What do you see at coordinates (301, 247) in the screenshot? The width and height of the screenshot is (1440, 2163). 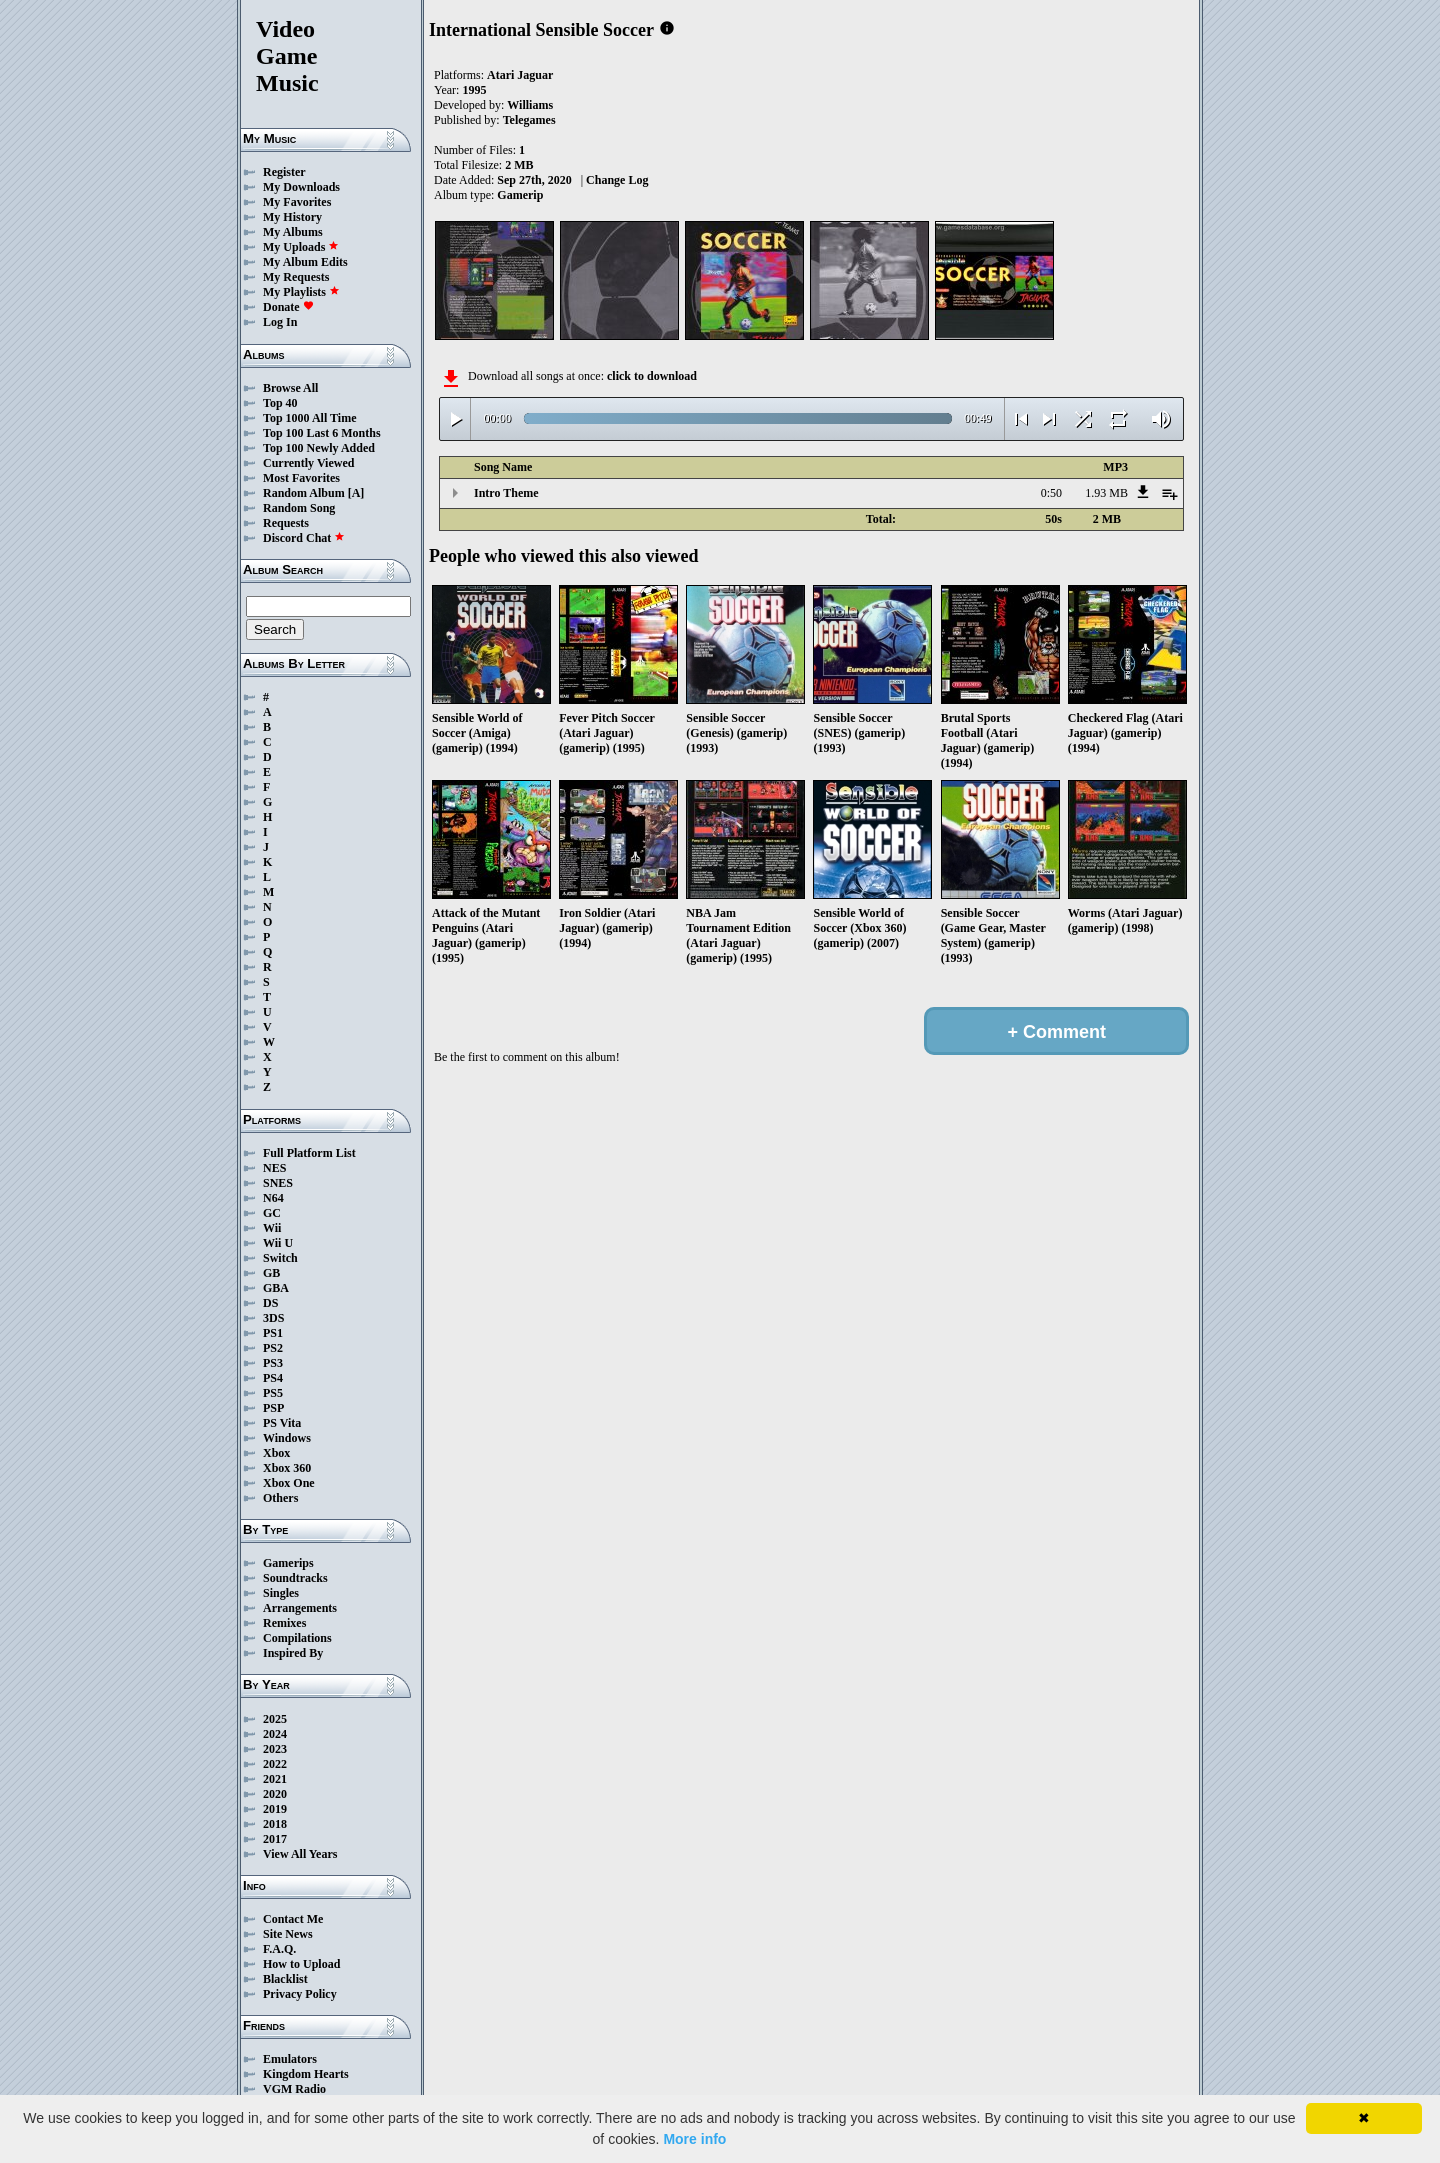 I see `My Uploads` at bounding box center [301, 247].